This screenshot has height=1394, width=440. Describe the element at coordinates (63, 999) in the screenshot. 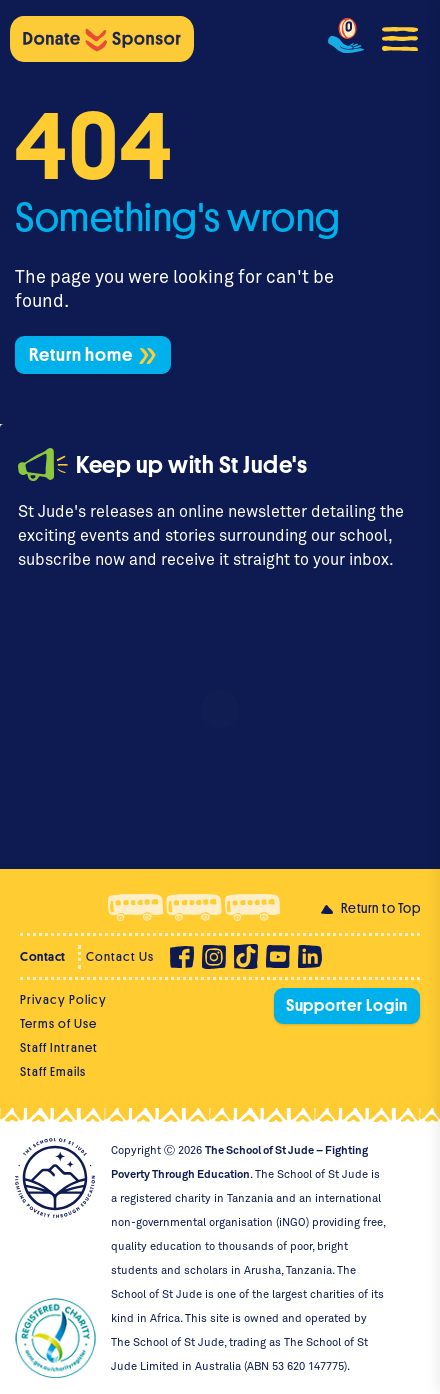

I see `Privacy Policy` at that location.